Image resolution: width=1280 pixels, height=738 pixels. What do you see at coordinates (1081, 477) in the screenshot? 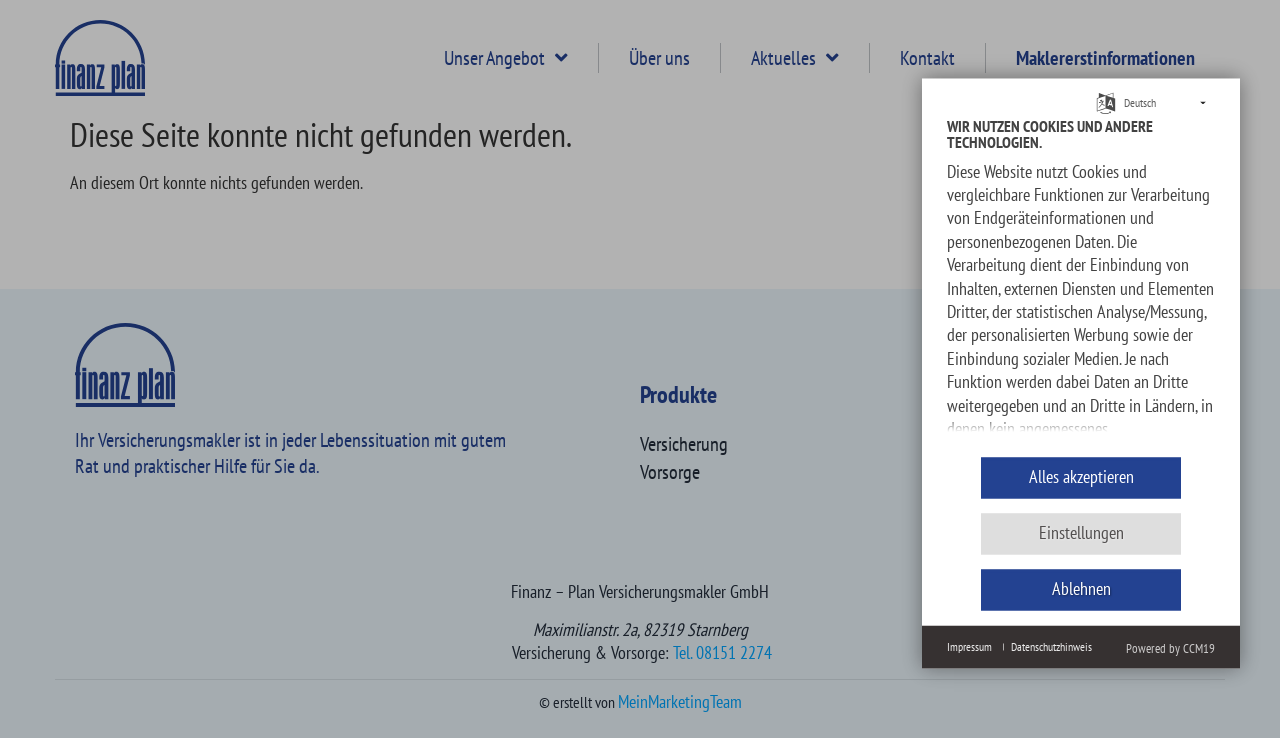
I see `Alles akzeptieren` at bounding box center [1081, 477].